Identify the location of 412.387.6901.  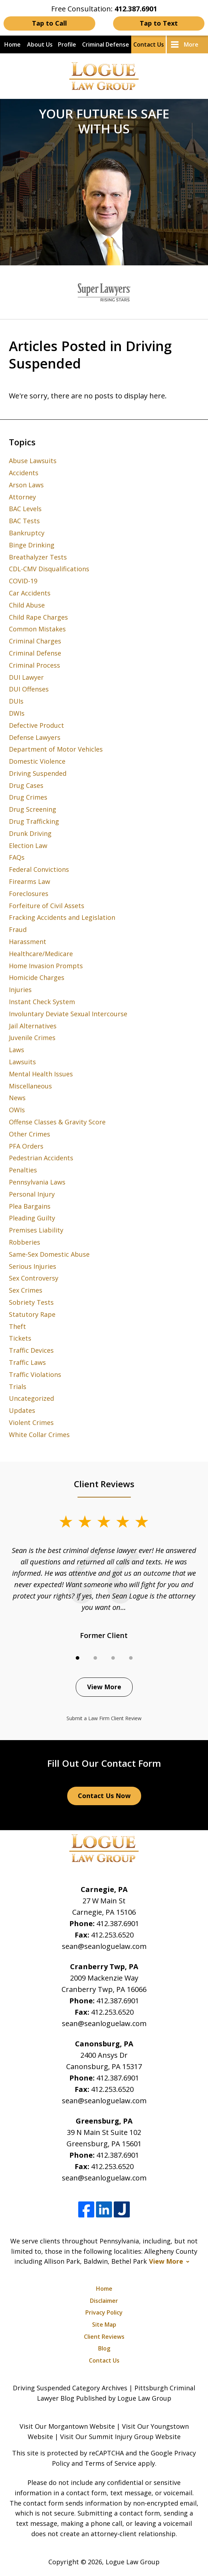
(117, 1923).